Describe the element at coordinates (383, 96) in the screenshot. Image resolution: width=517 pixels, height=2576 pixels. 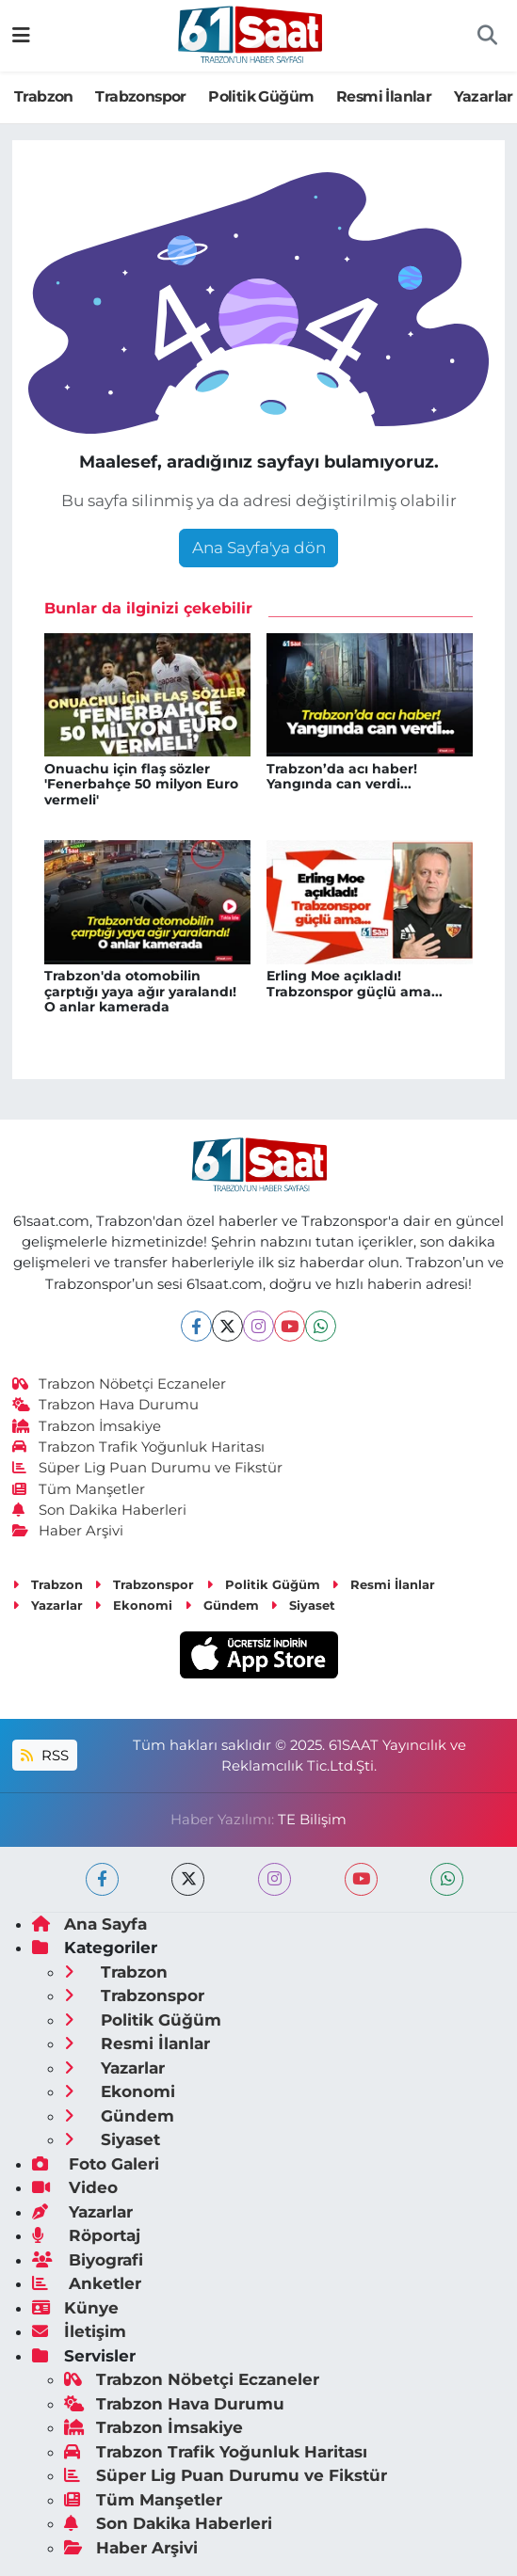
I see `Resmi İlanlar` at that location.